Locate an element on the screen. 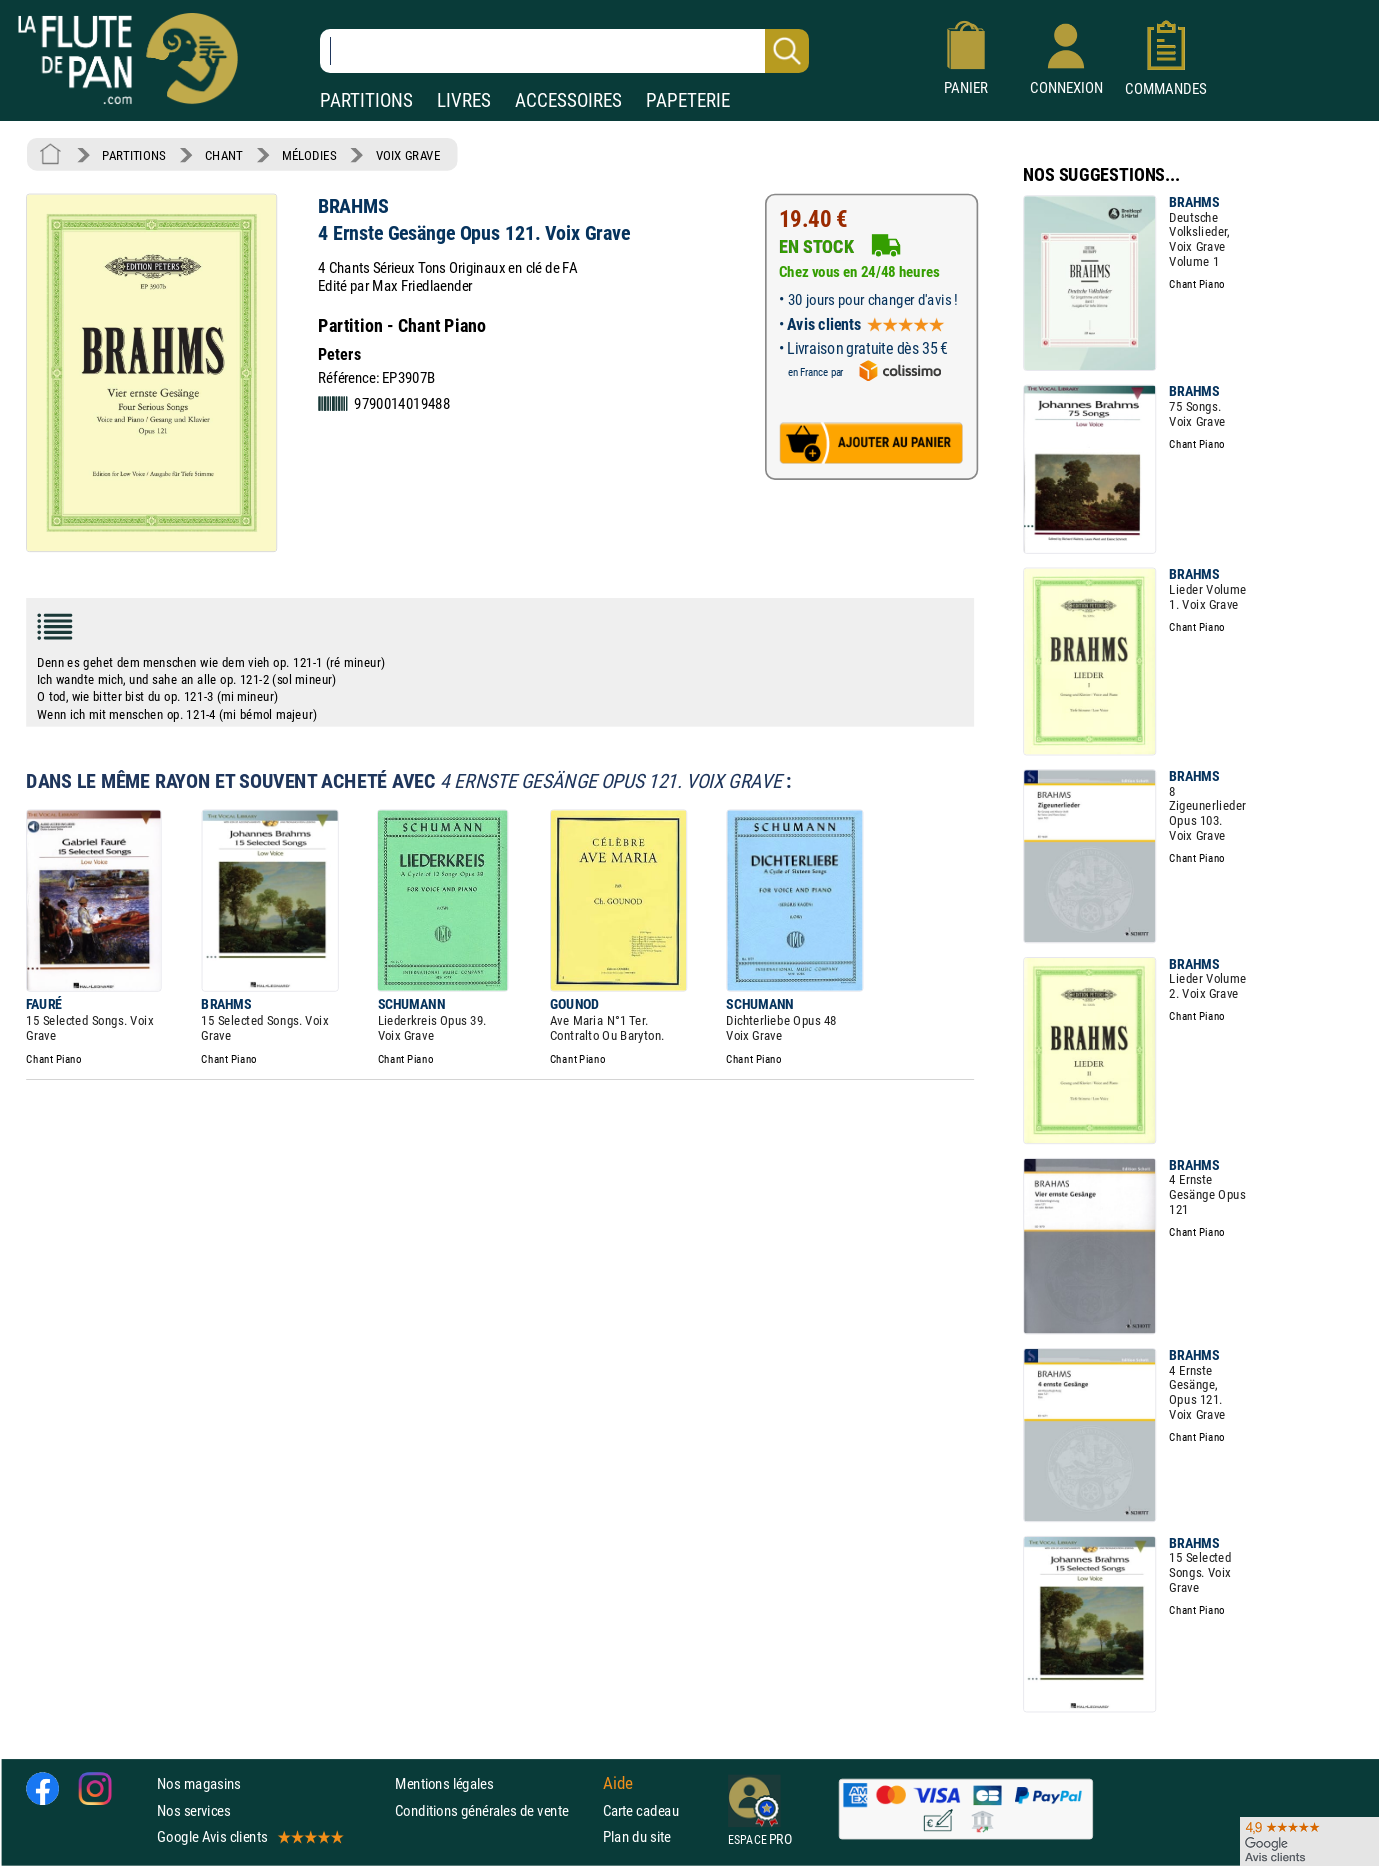 The image size is (1379, 1866). Conditions générales de vente is located at coordinates (494, 1810).